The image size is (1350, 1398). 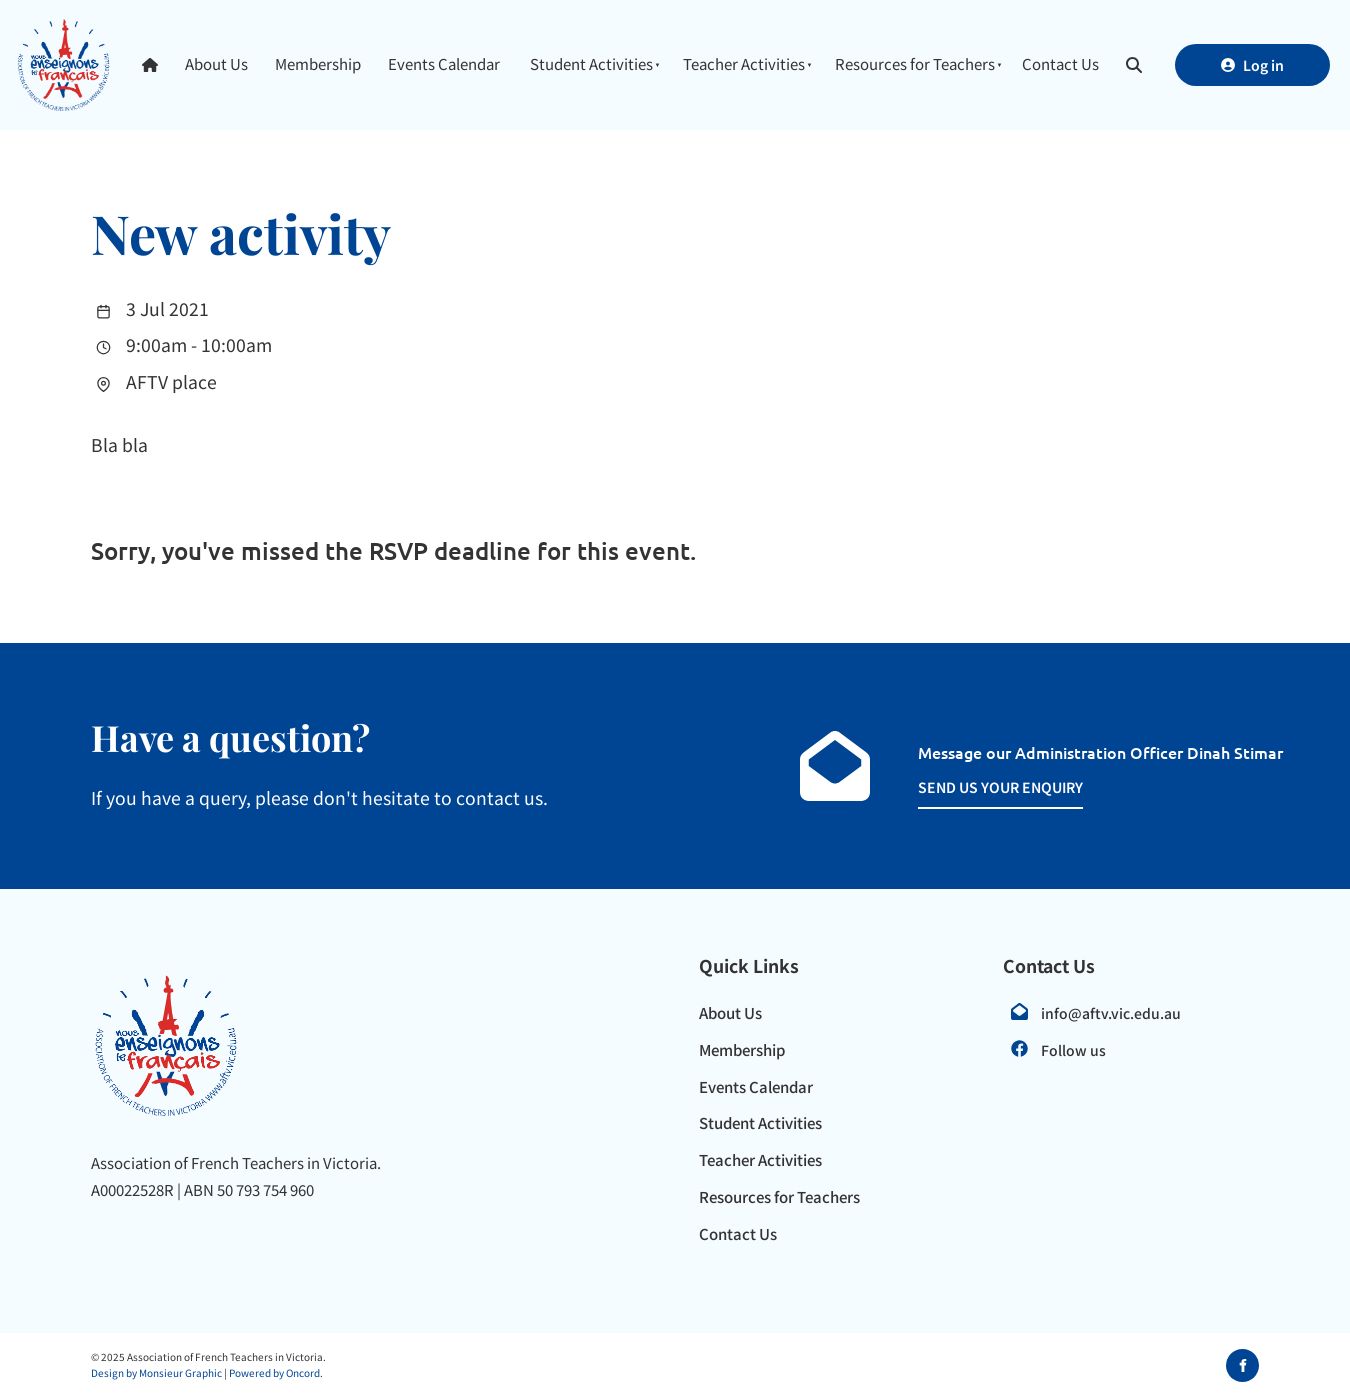 I want to click on Teacher Activities, so click(x=744, y=63).